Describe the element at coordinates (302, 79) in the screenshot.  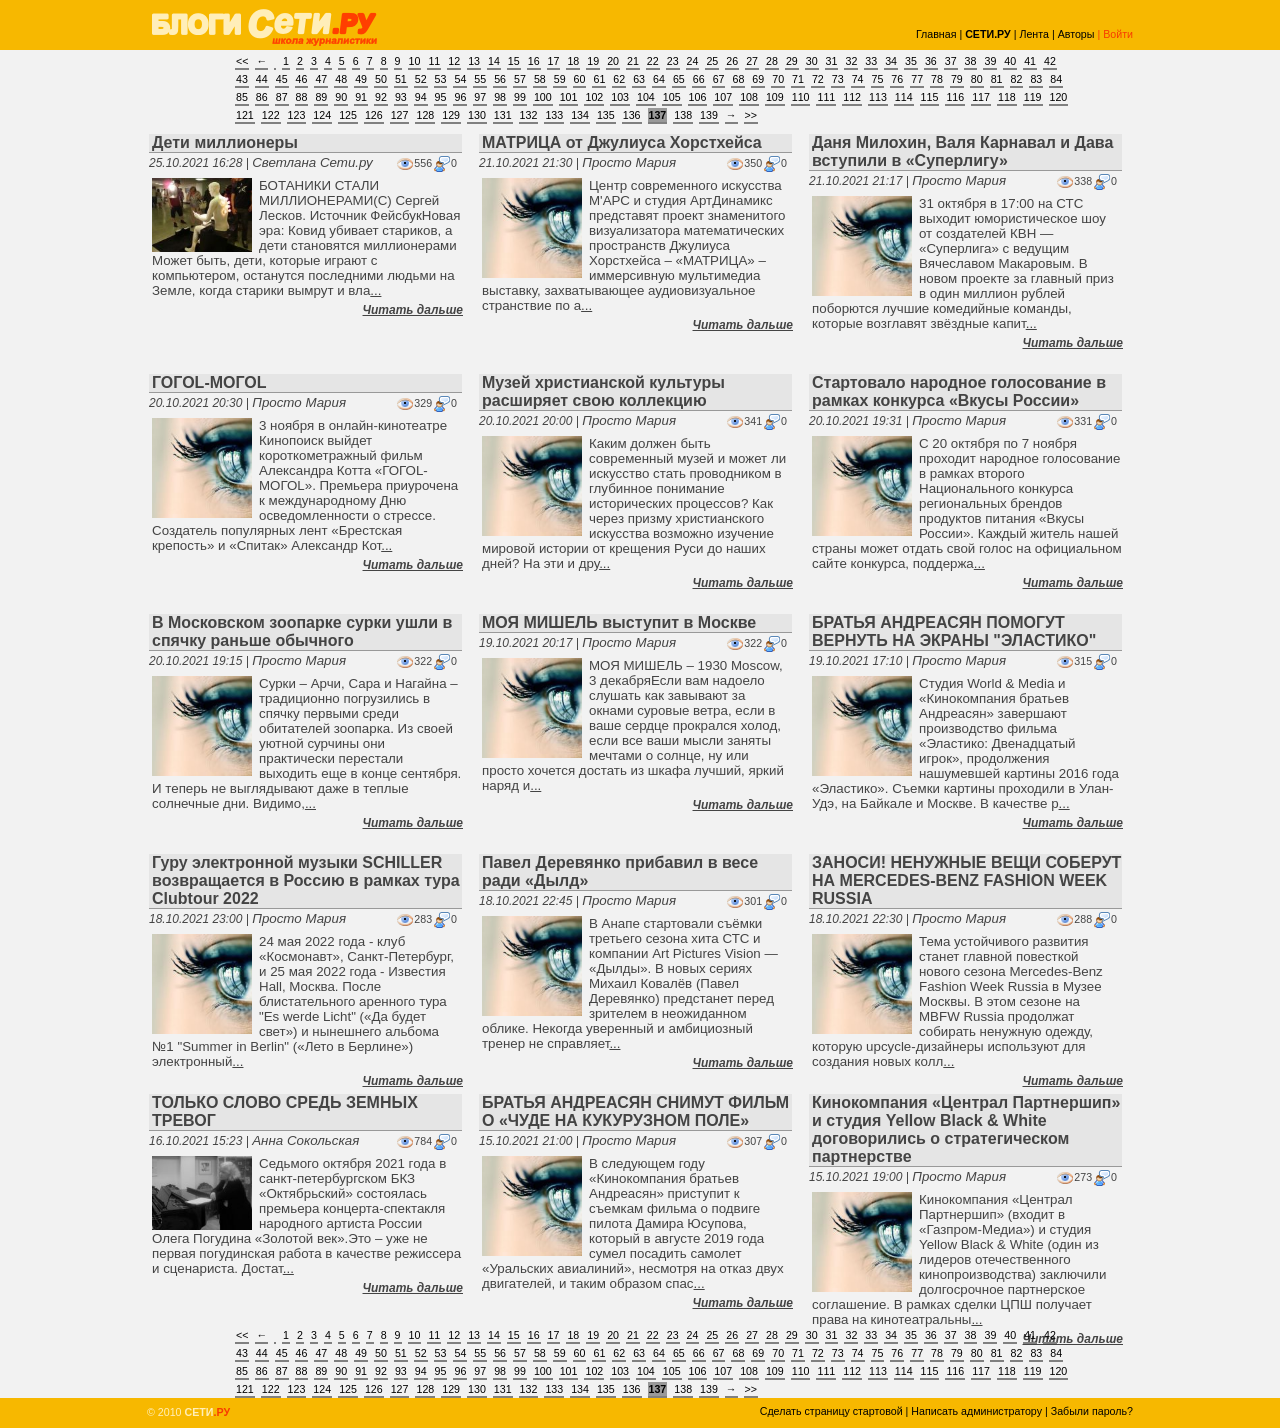
I see `46` at that location.